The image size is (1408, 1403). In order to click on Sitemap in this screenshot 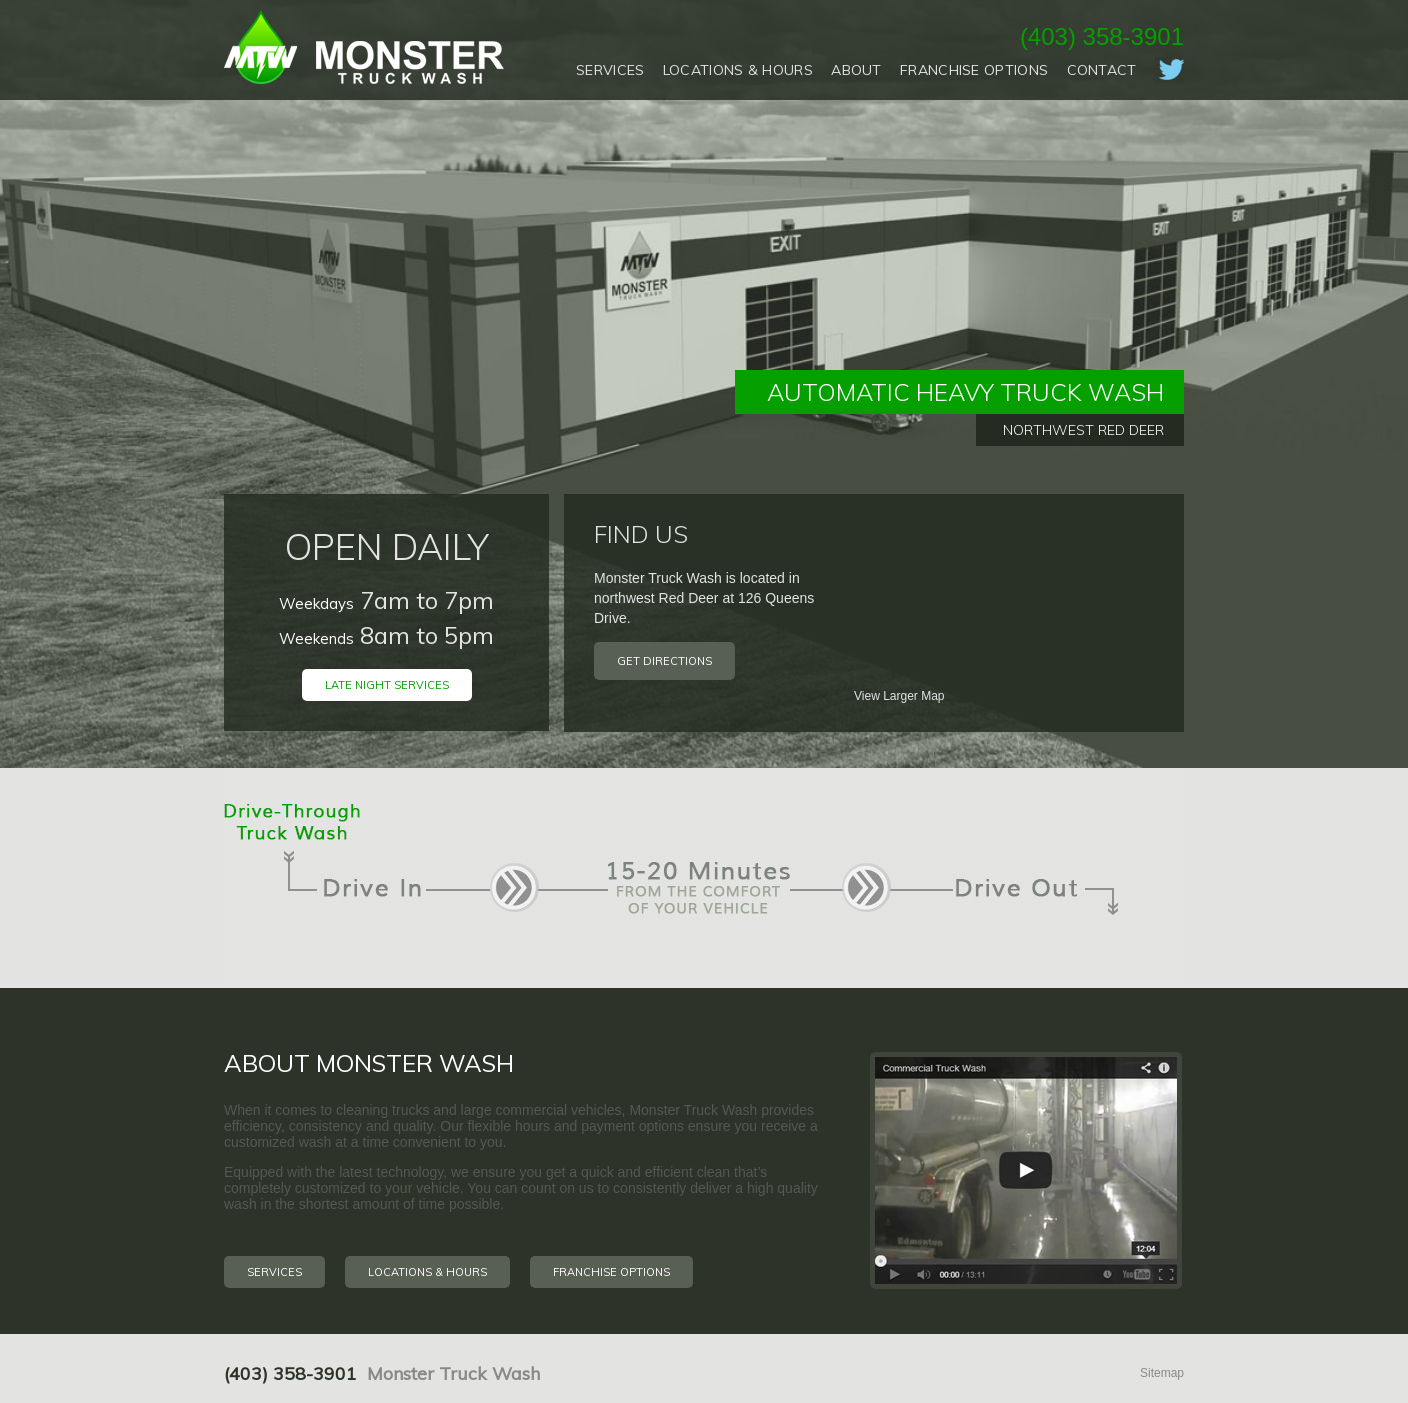, I will do `click(1162, 1373)`.